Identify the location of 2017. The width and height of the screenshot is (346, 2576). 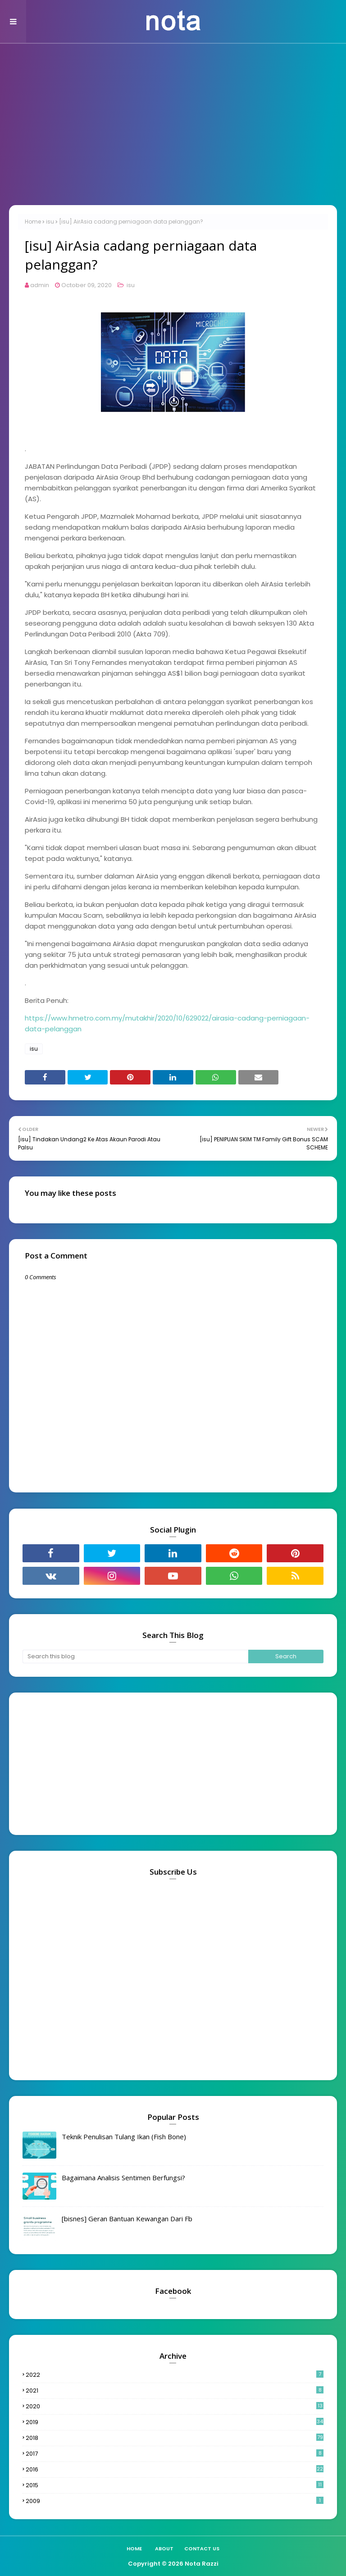
(174, 2453).